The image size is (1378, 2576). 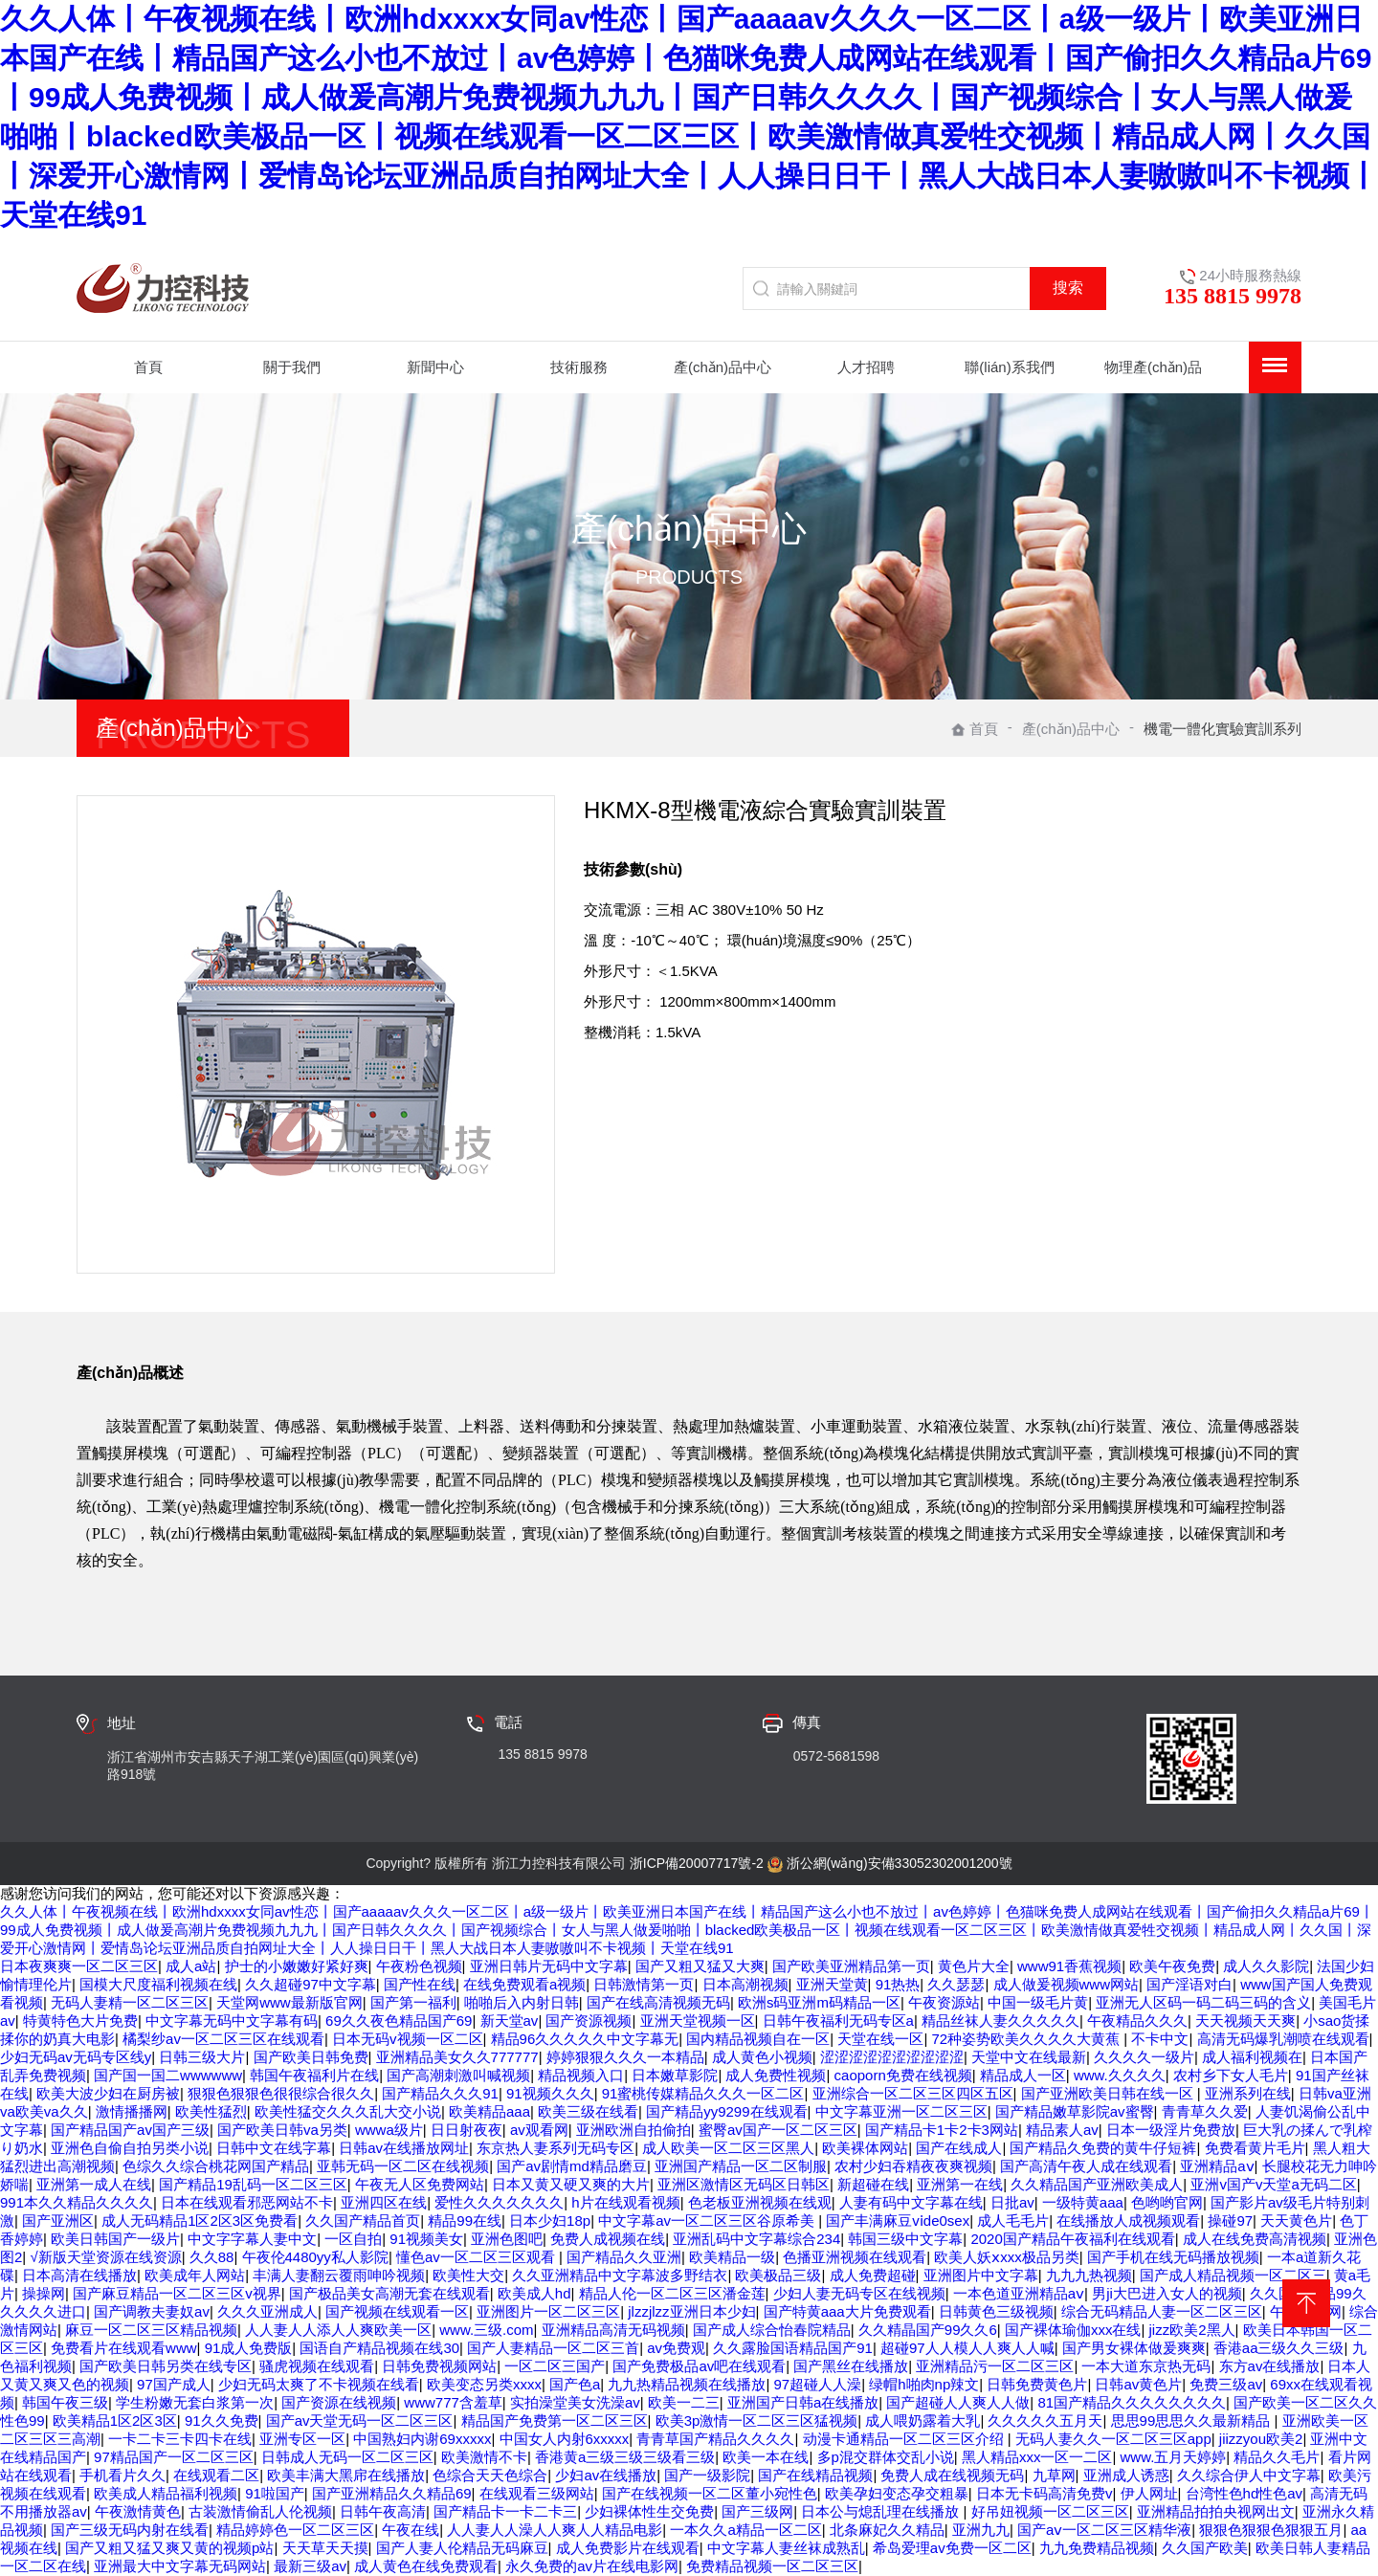 I want to click on 久久久亚洲成人, so click(x=267, y=2311).